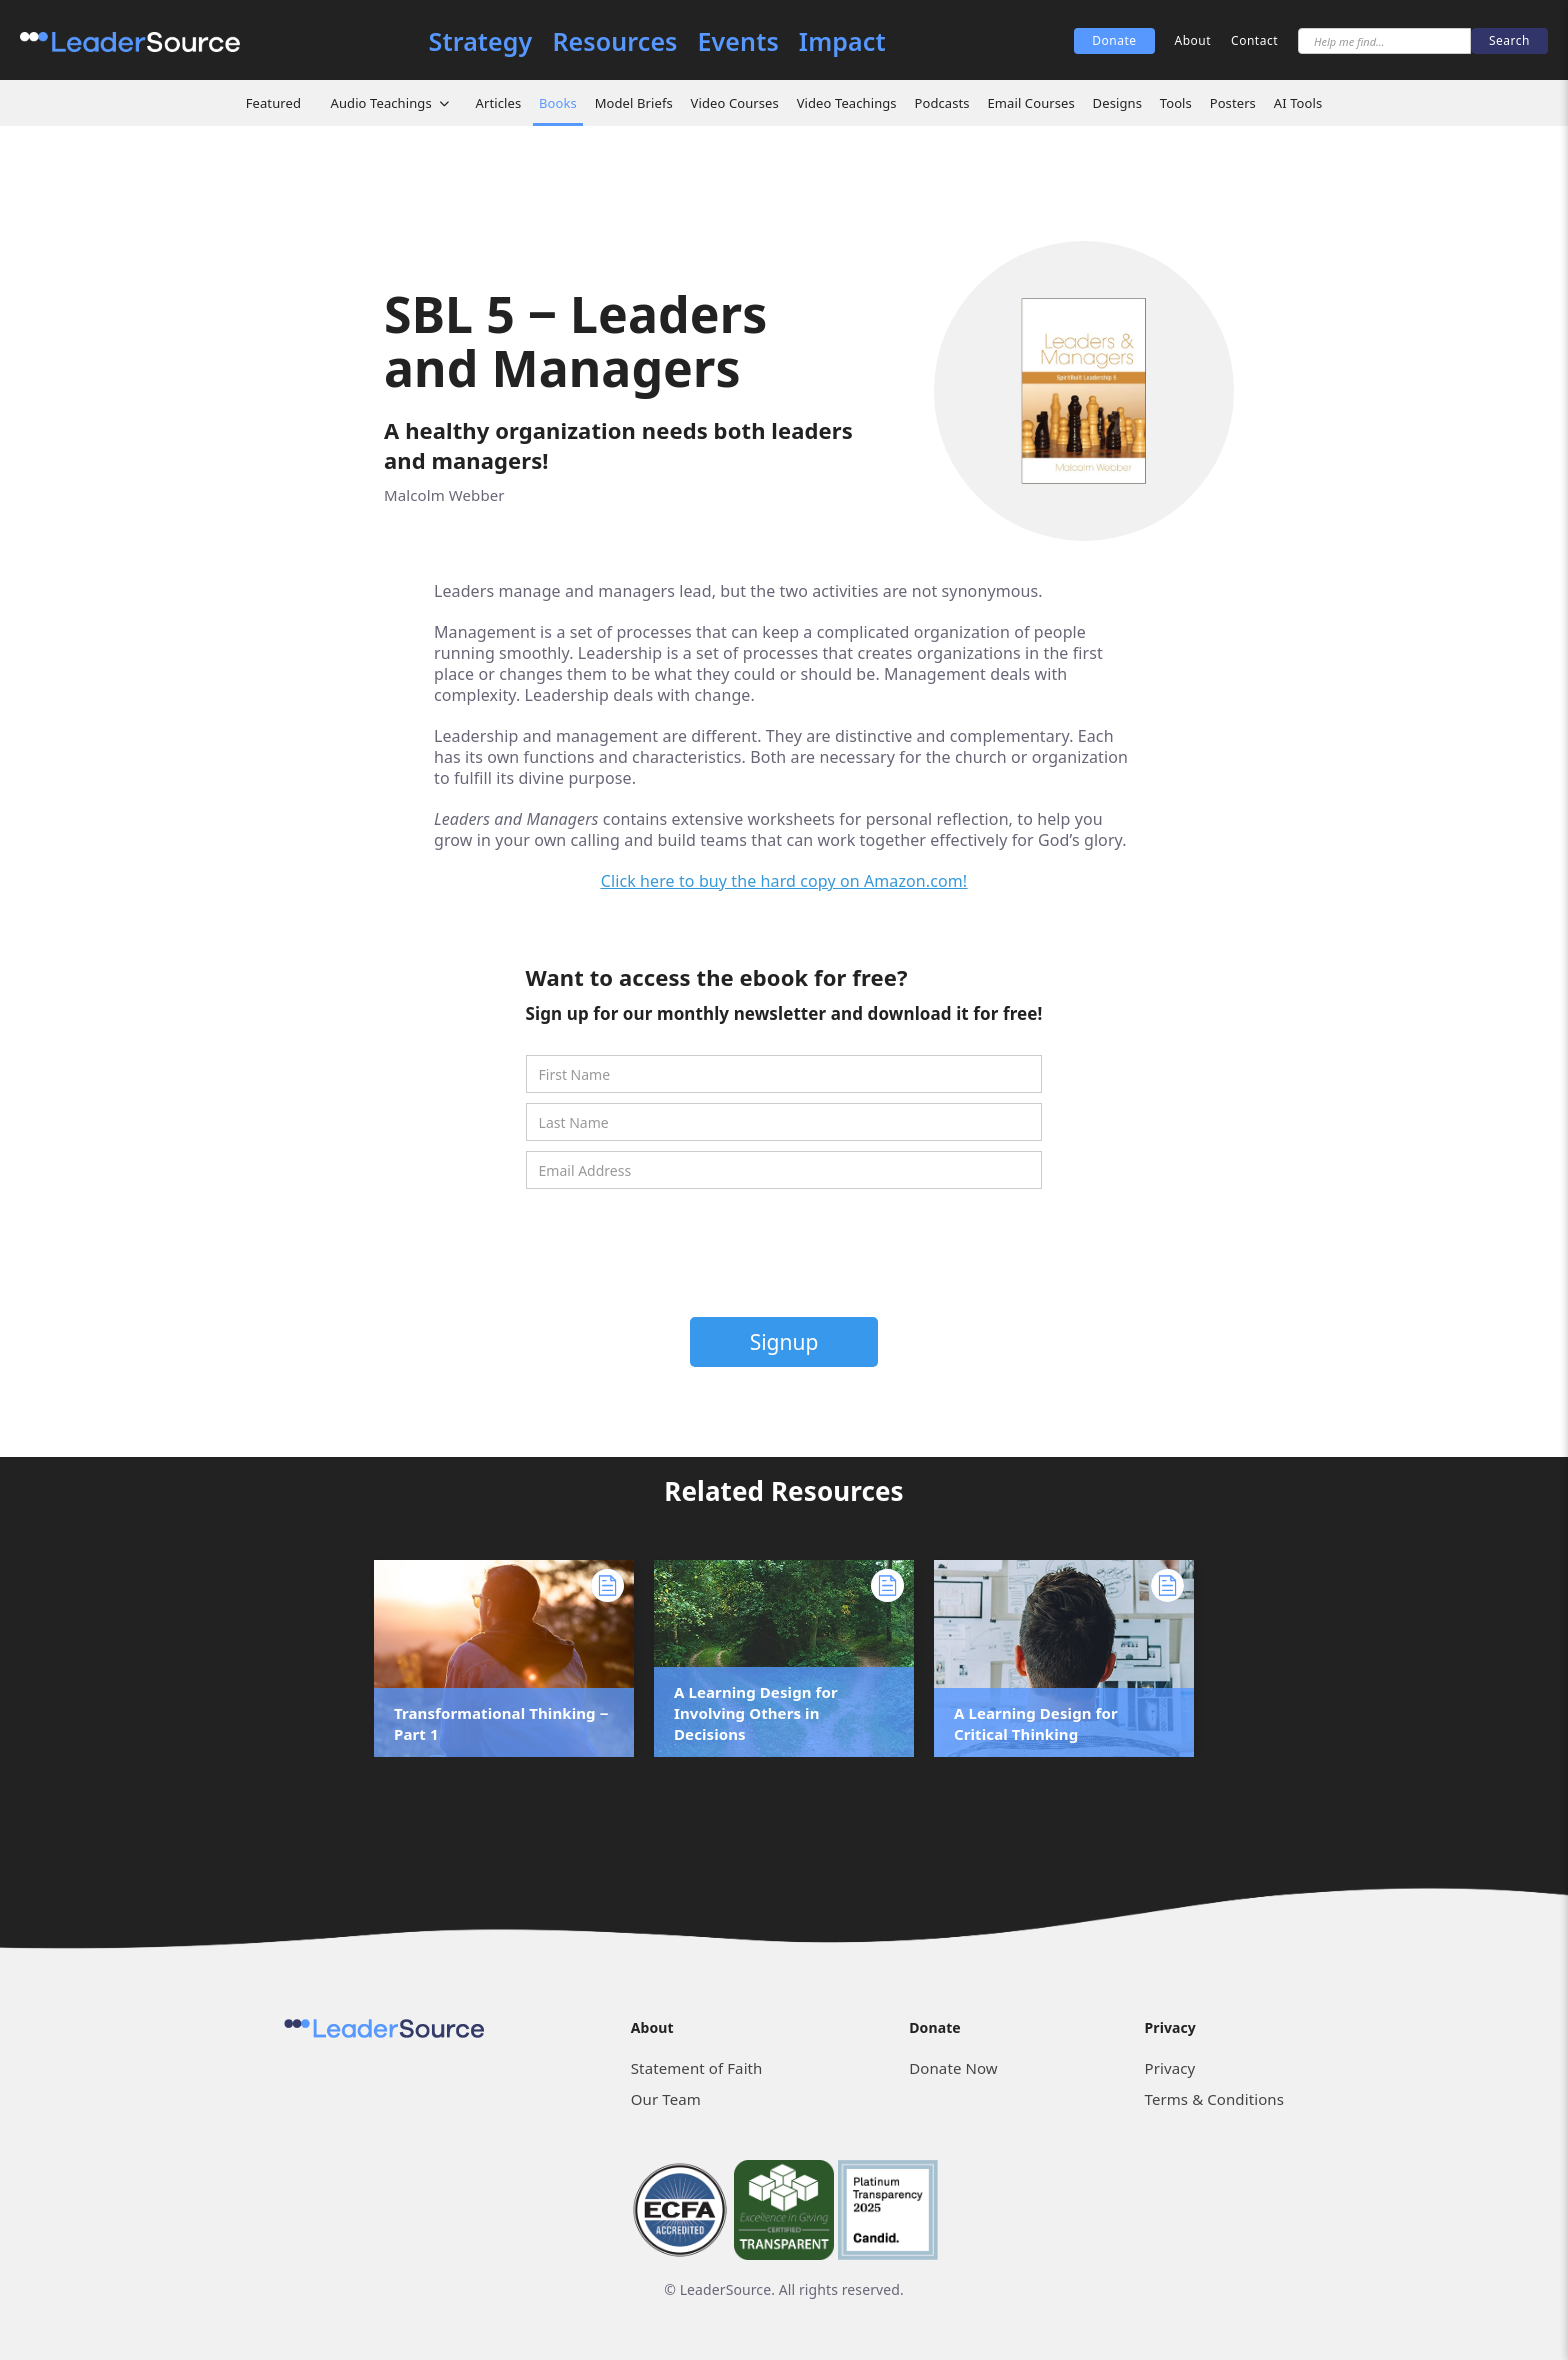  What do you see at coordinates (941, 103) in the screenshot?
I see `Podcasts` at bounding box center [941, 103].